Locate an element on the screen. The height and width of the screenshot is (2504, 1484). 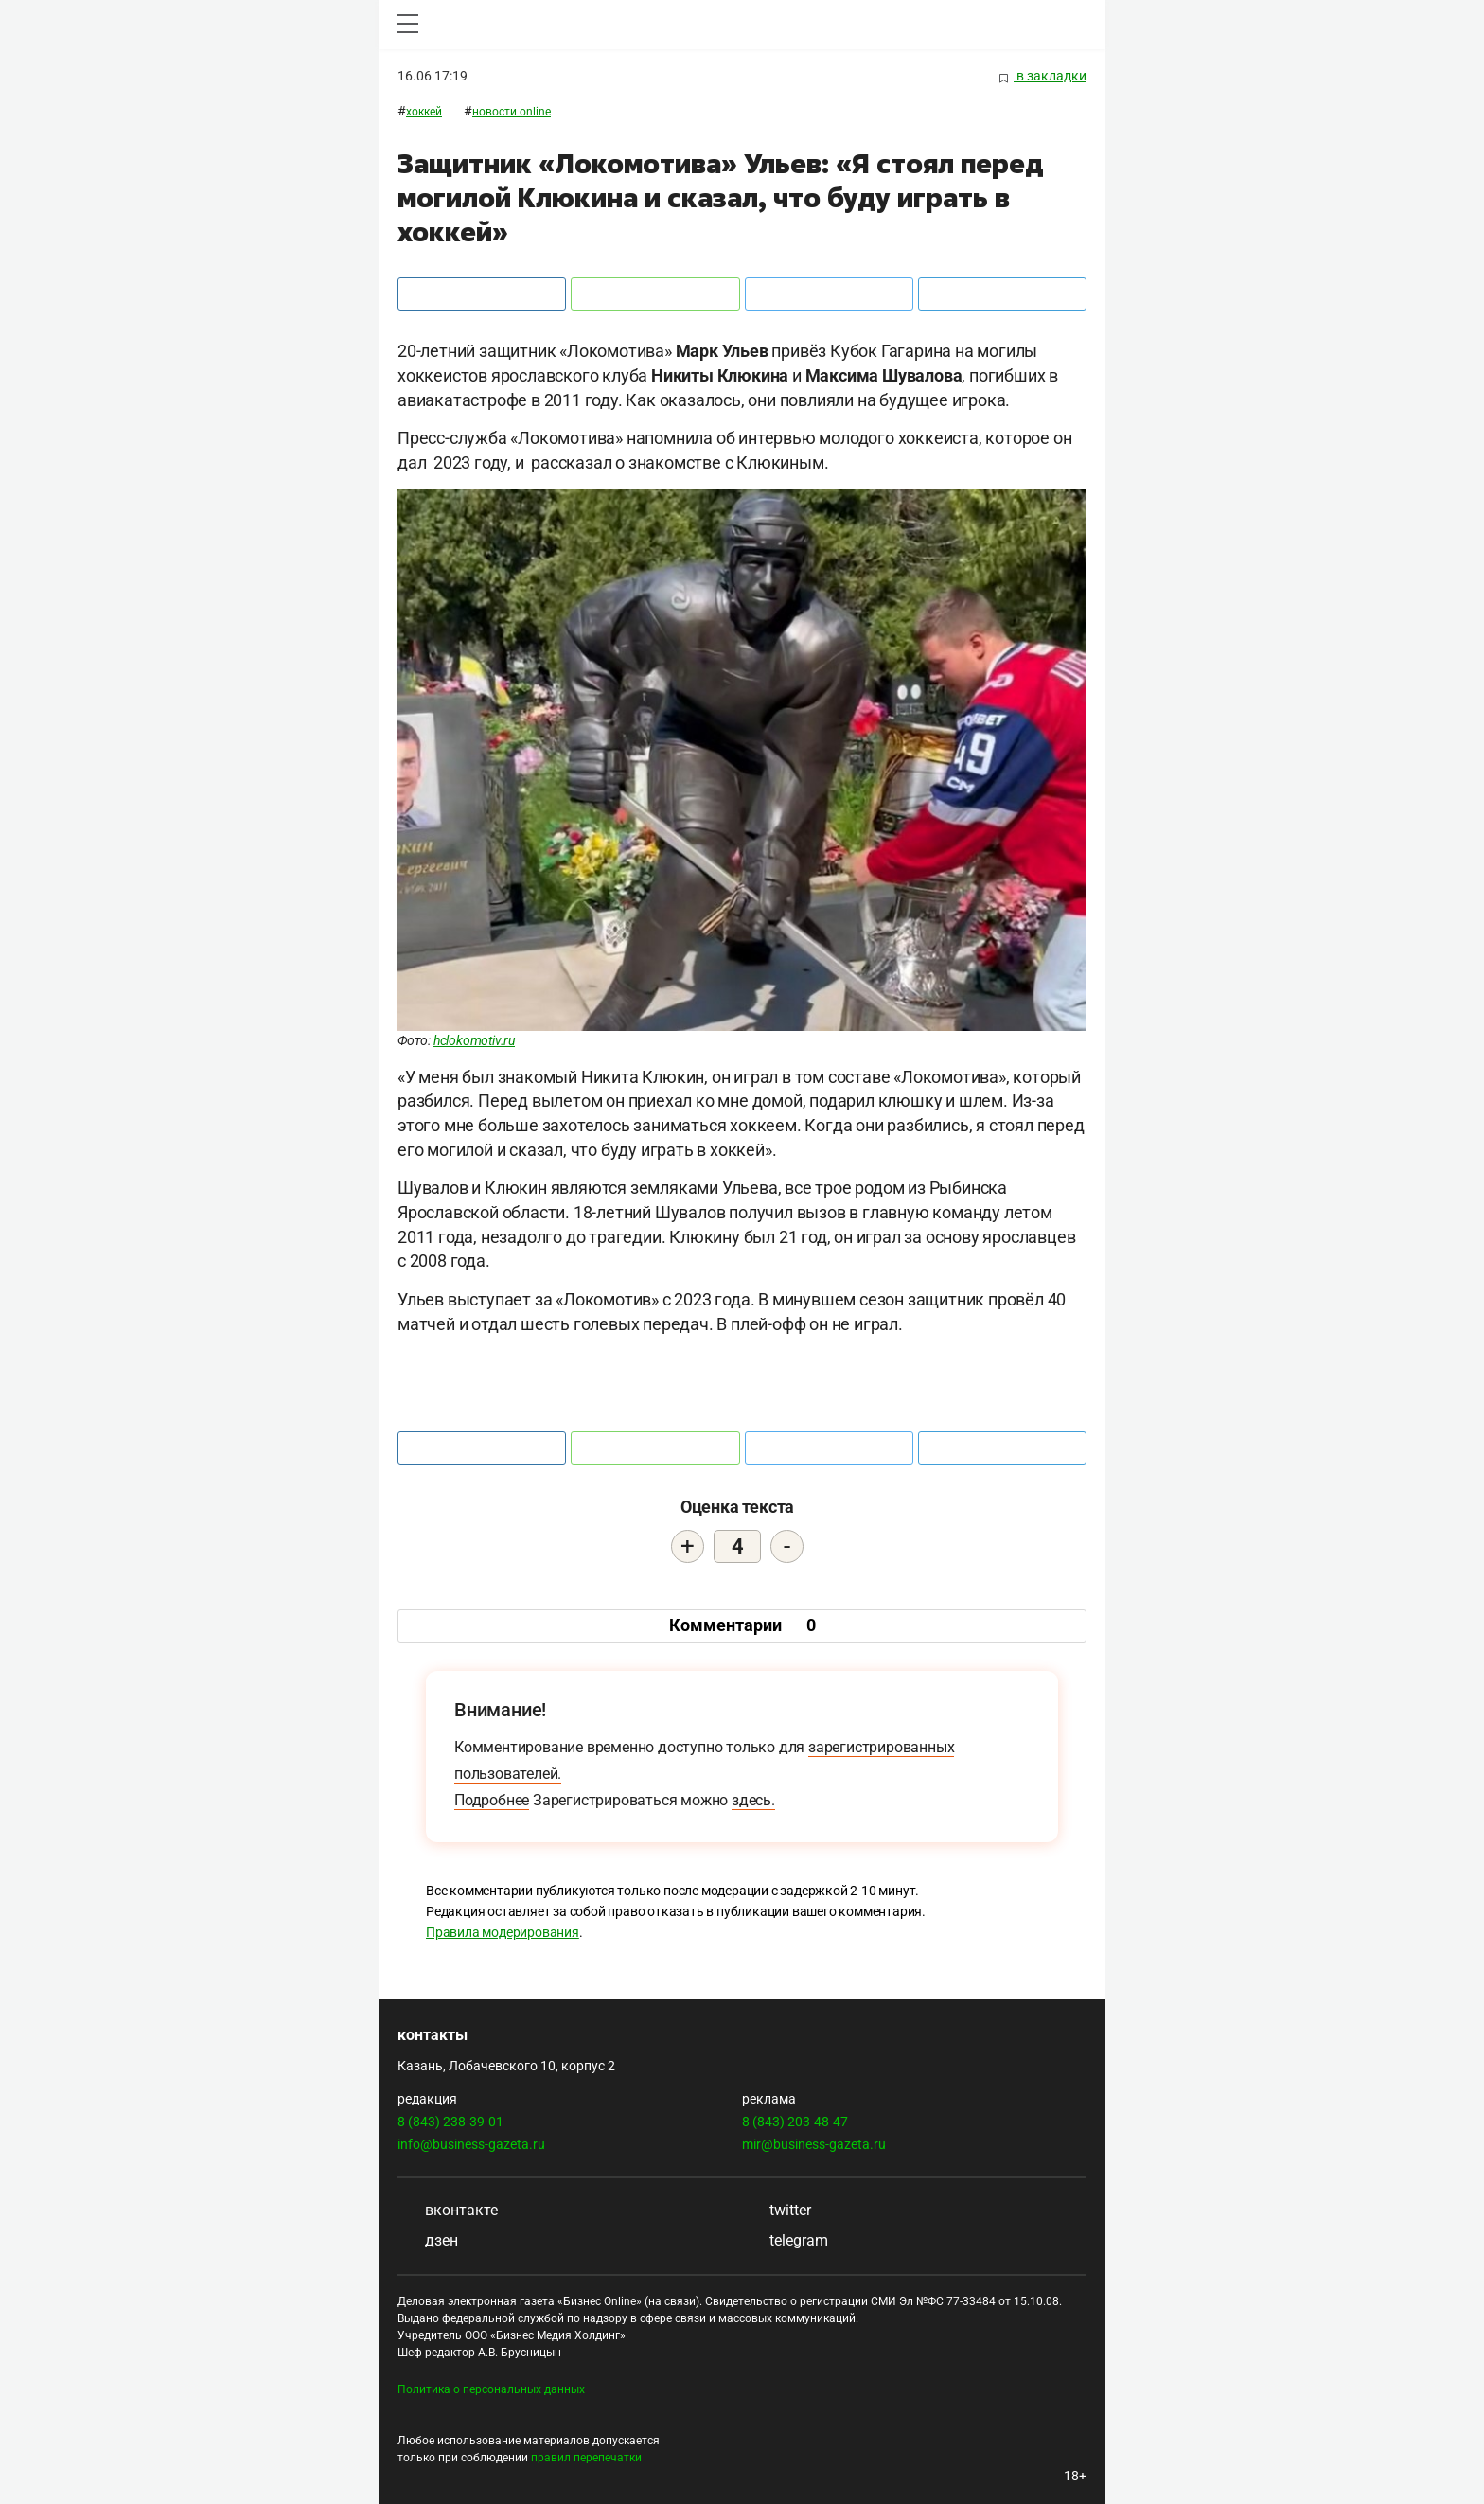
8 (843) 203-48-47 is located at coordinates (795, 2121).